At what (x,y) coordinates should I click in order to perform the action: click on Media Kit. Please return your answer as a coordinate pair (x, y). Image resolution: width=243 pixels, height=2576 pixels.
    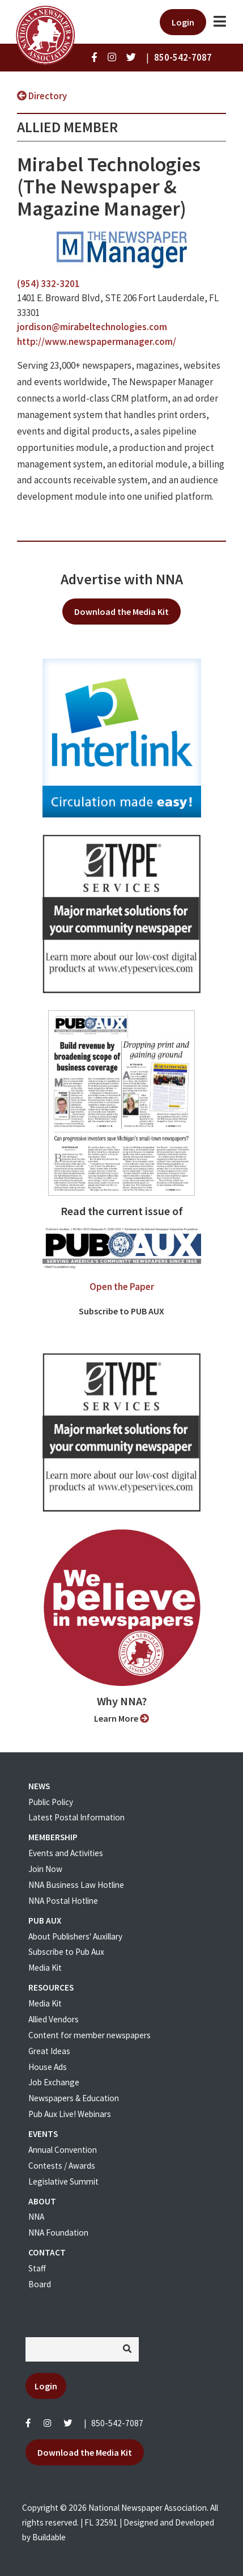
    Looking at the image, I should click on (45, 1967).